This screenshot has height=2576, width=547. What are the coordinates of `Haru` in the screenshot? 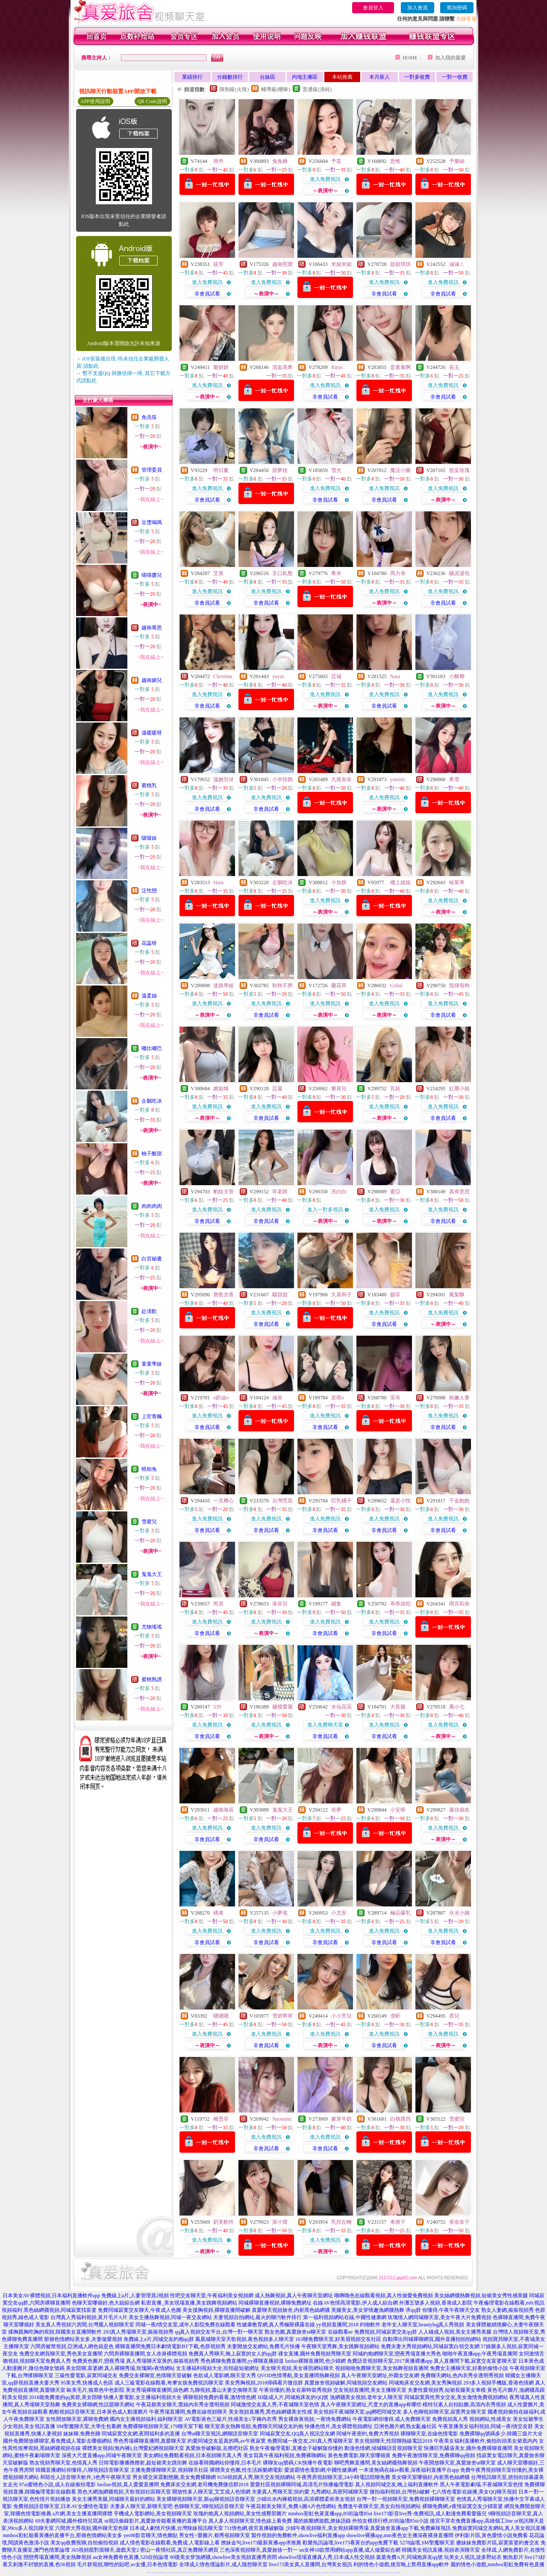 It's located at (218, 882).